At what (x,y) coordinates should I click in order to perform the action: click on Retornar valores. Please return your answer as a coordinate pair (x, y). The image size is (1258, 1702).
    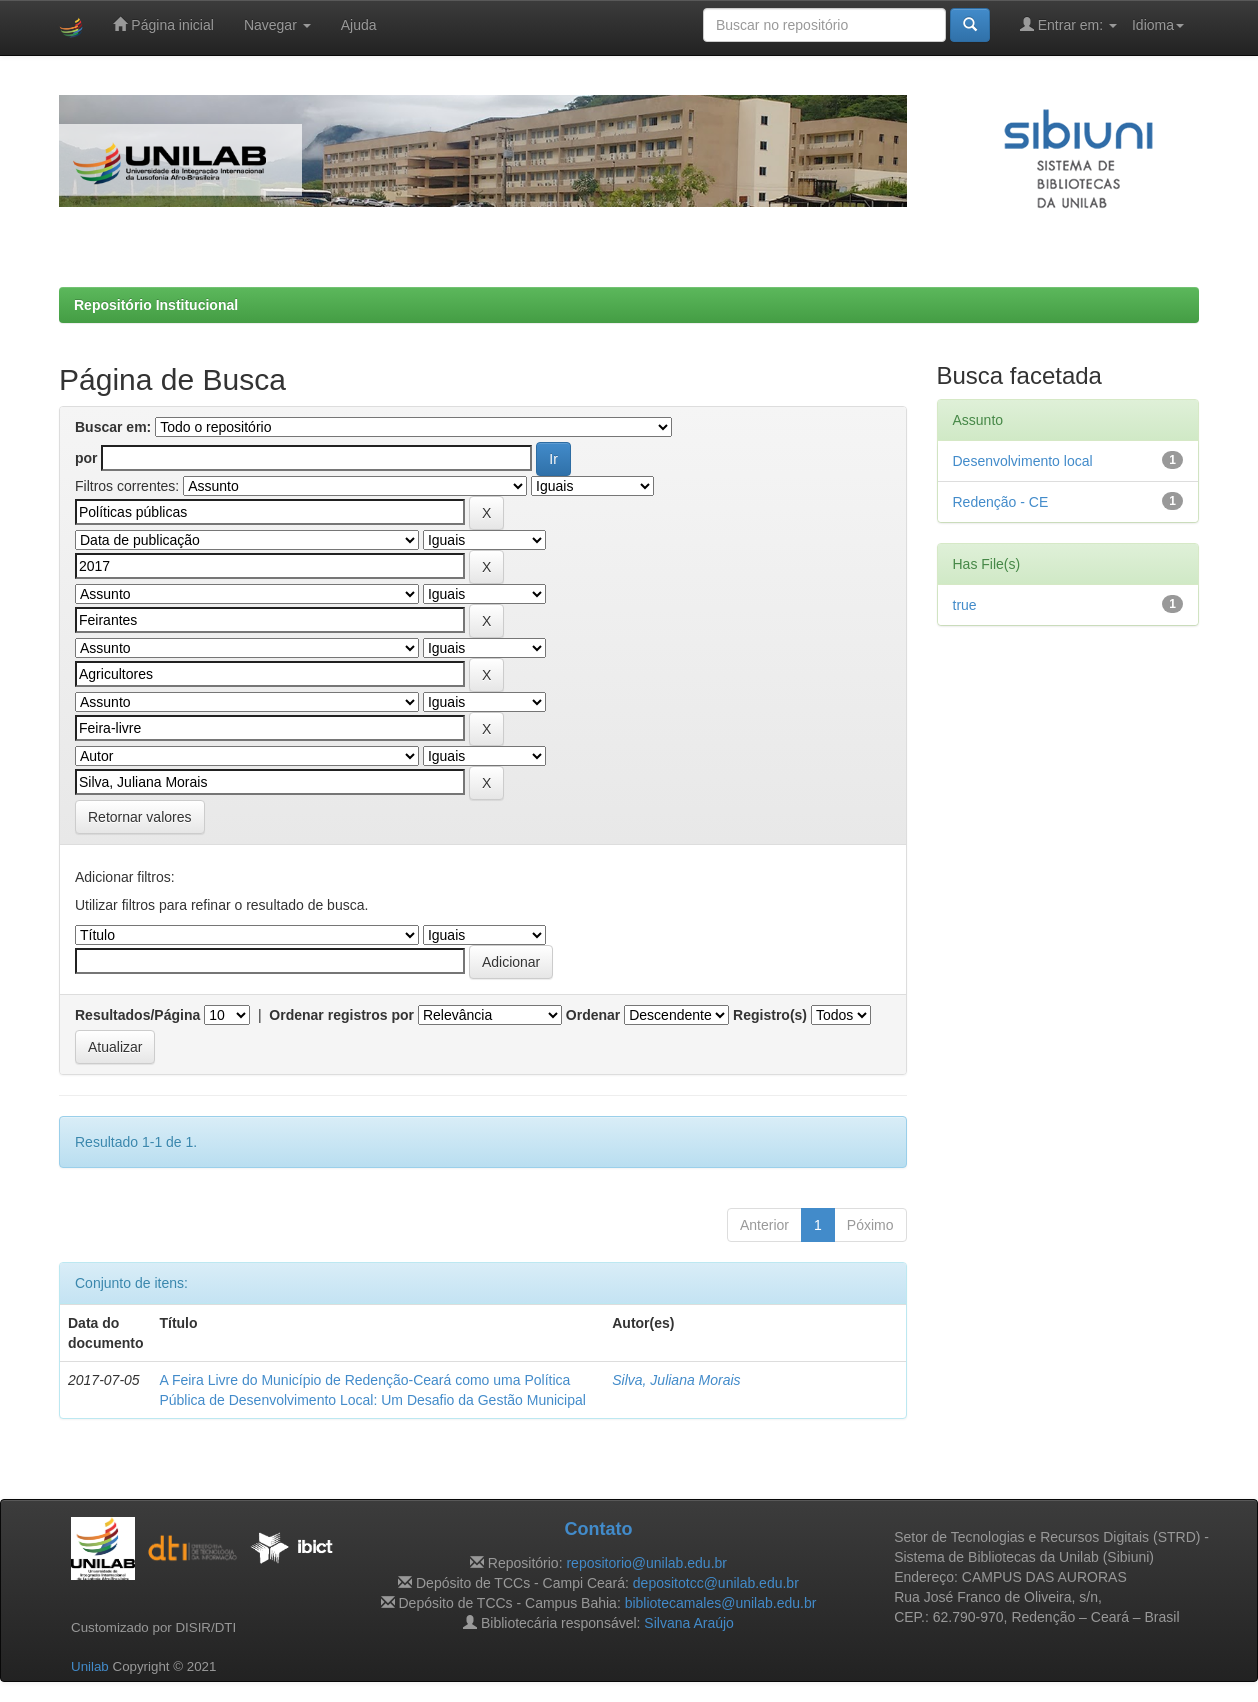
    Looking at the image, I should click on (140, 817).